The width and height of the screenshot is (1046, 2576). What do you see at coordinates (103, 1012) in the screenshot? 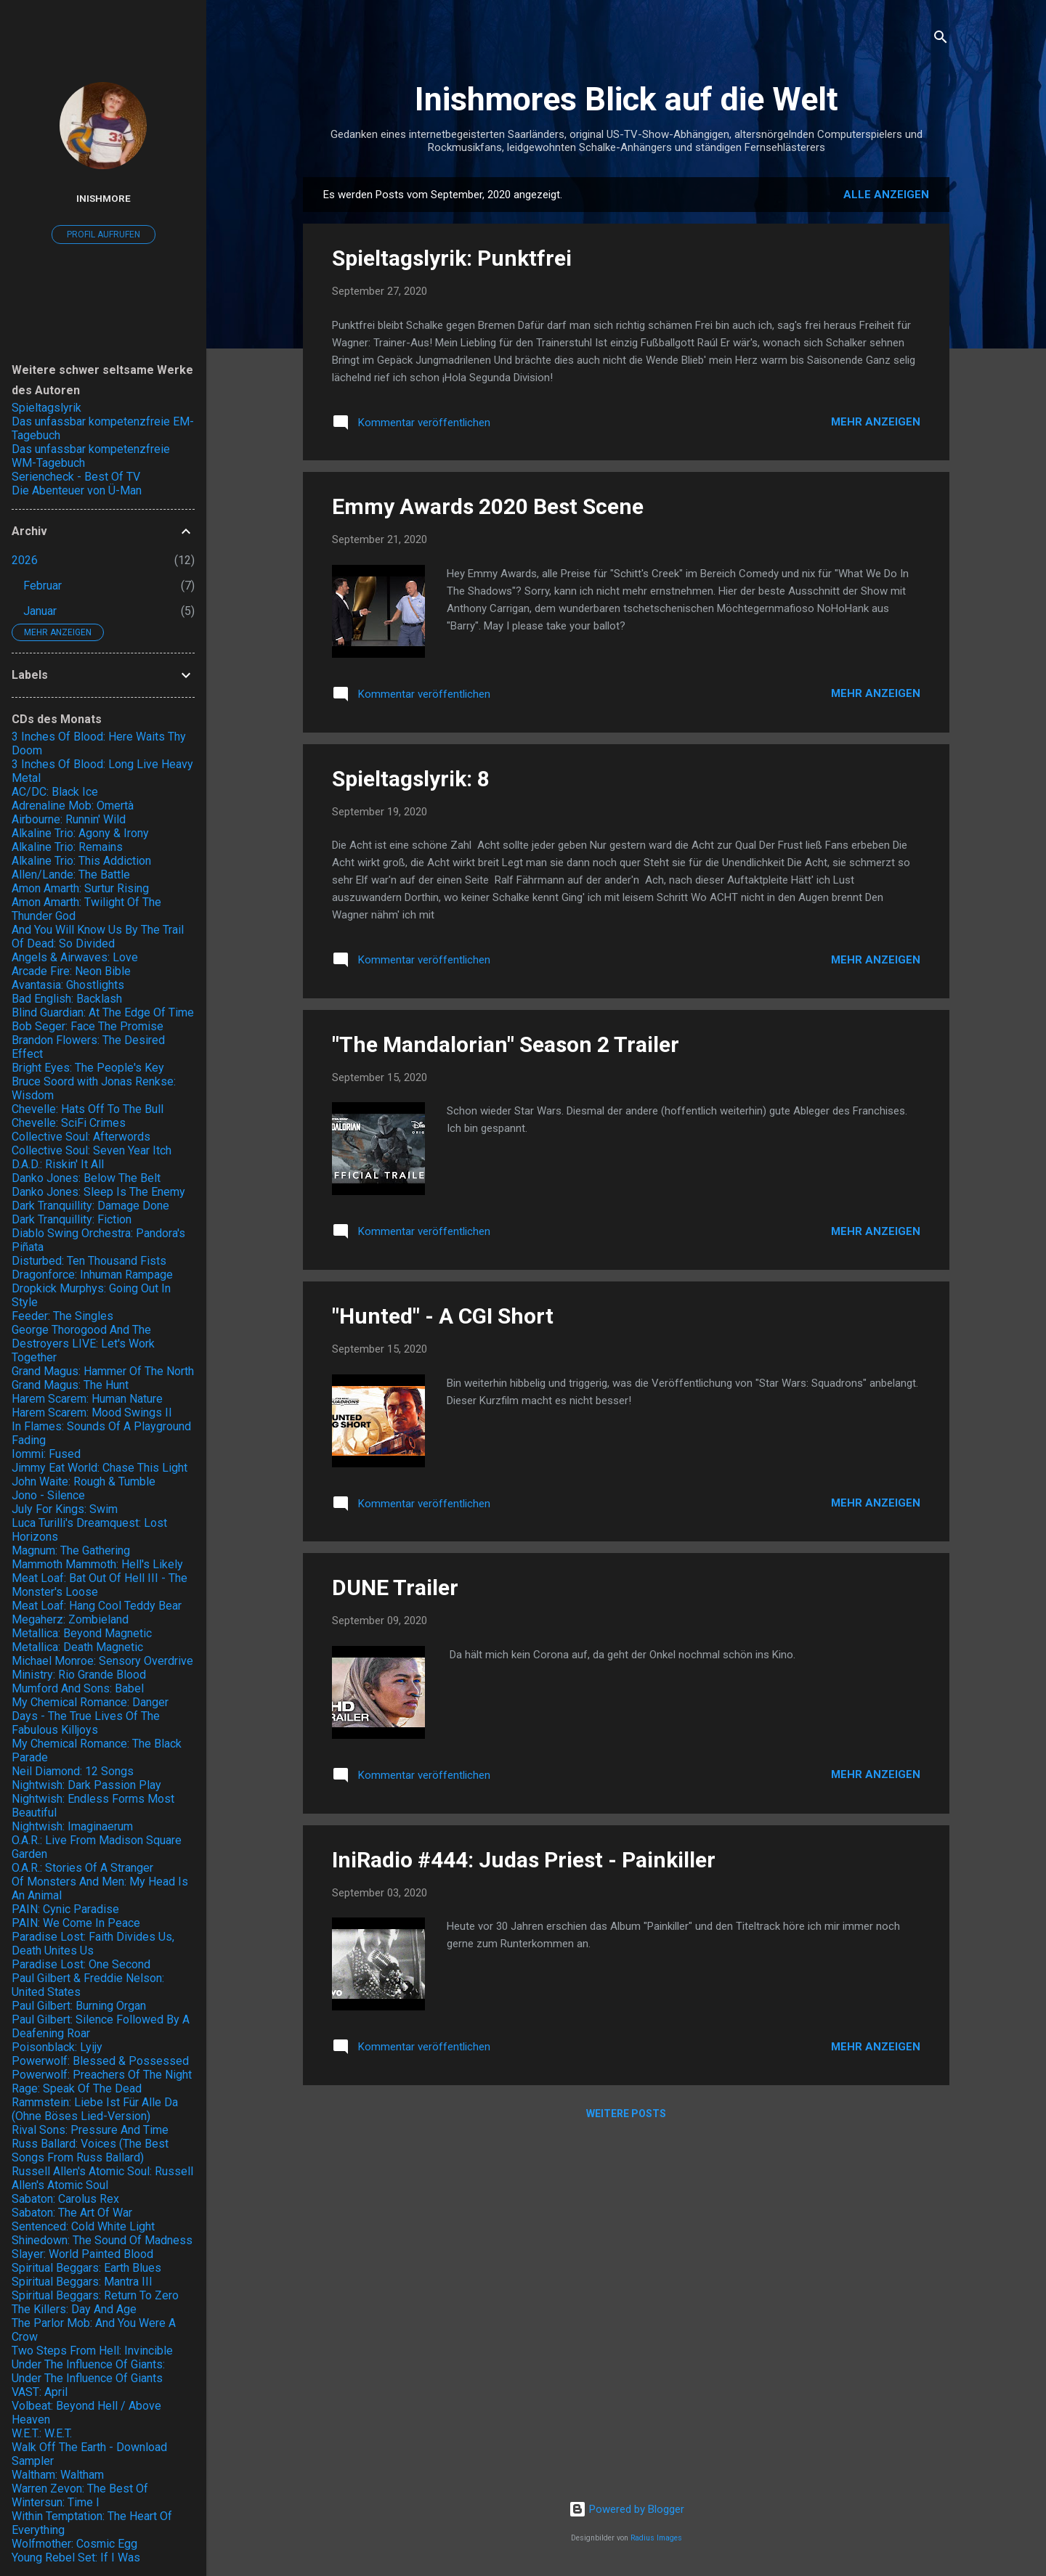
I see `Blind Guardian: At The Edge Of Time` at bounding box center [103, 1012].